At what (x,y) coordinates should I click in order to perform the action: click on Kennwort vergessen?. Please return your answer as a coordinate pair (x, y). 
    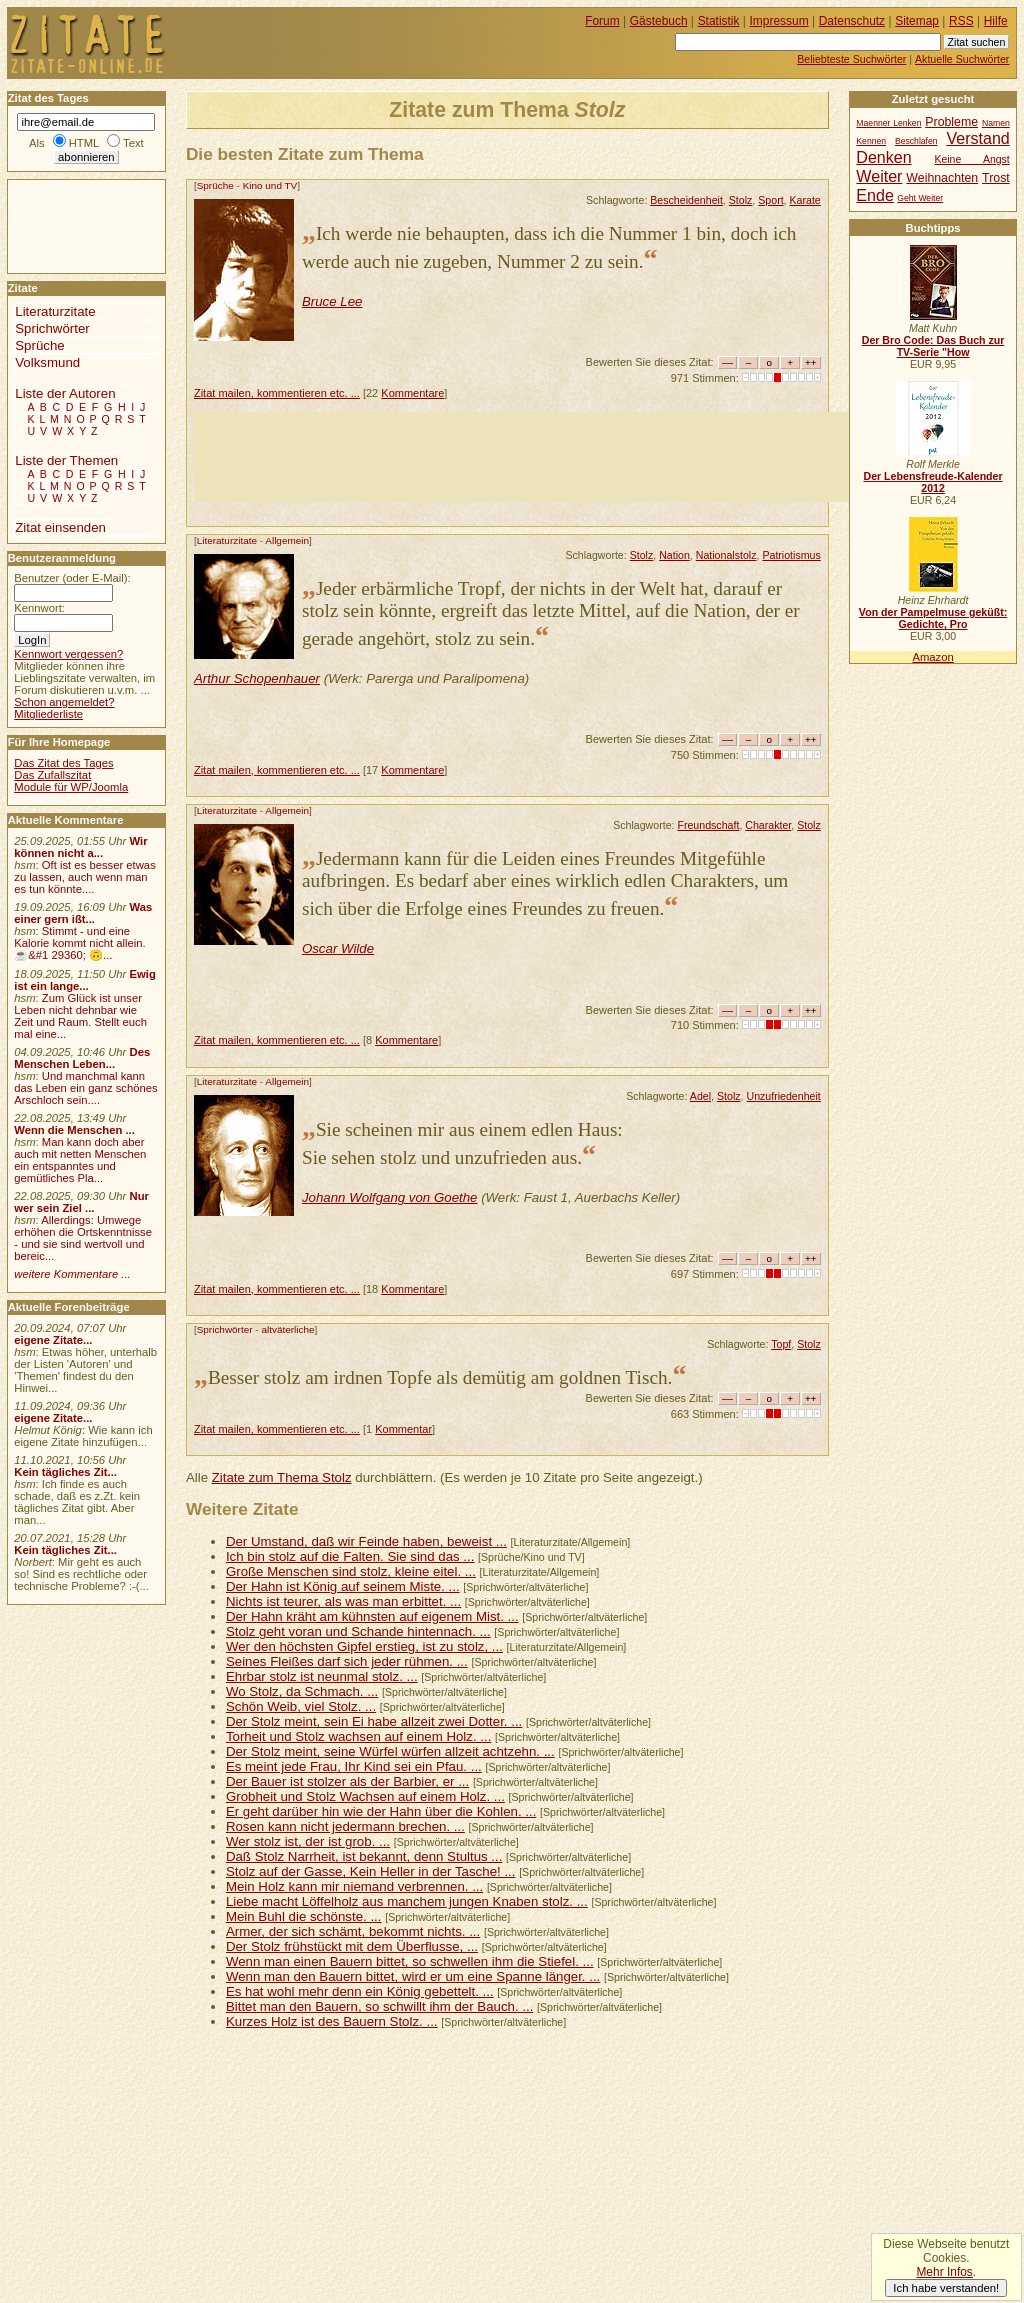
    Looking at the image, I should click on (68, 654).